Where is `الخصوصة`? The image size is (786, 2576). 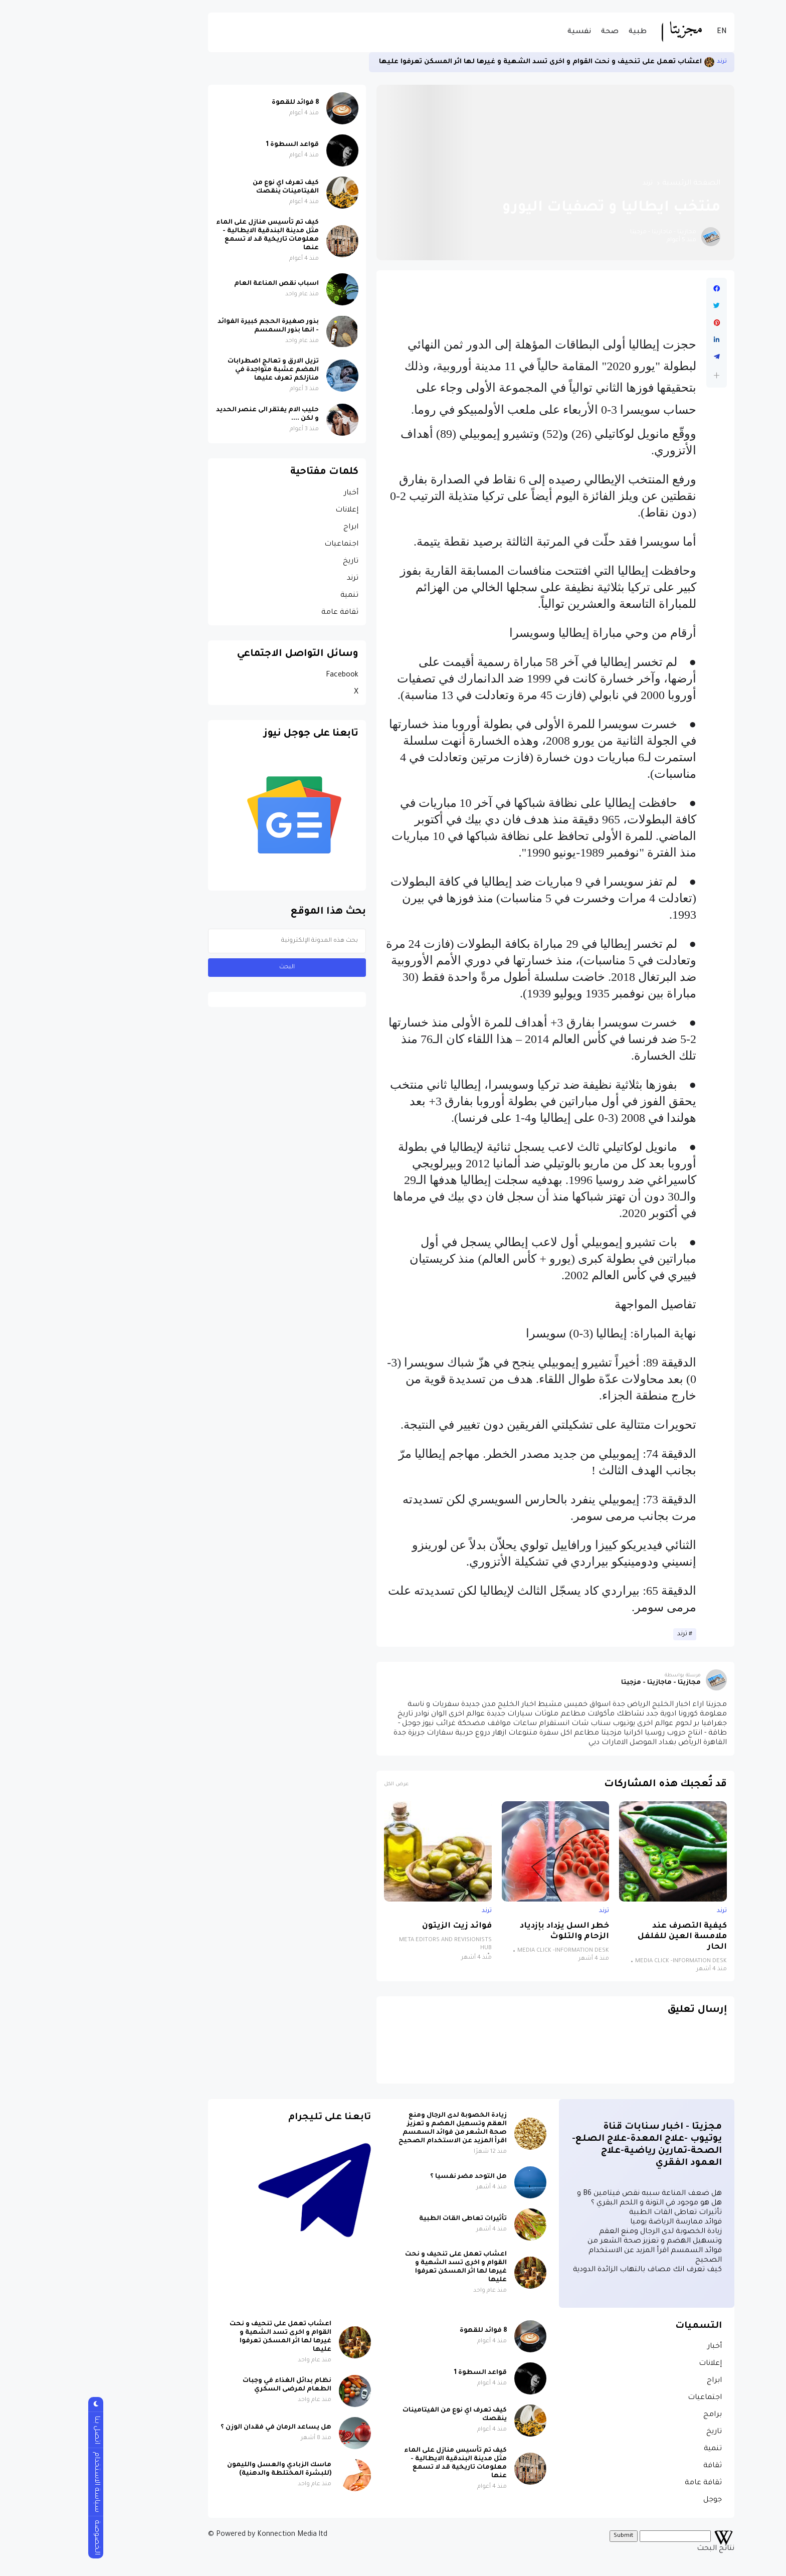
الخصوصة is located at coordinates (18, 2537).